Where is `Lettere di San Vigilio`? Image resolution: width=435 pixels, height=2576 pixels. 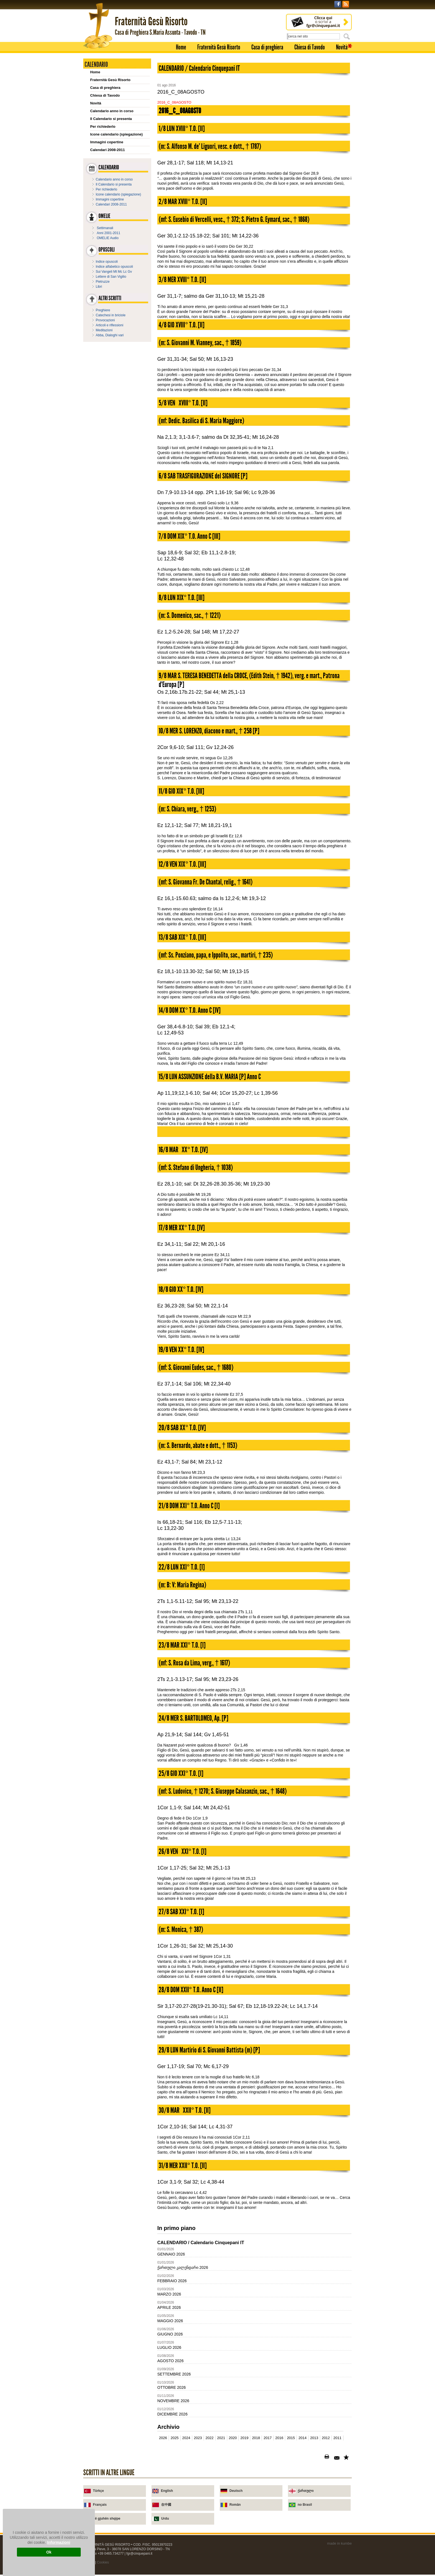 Lettere di San Vigilio is located at coordinates (111, 277).